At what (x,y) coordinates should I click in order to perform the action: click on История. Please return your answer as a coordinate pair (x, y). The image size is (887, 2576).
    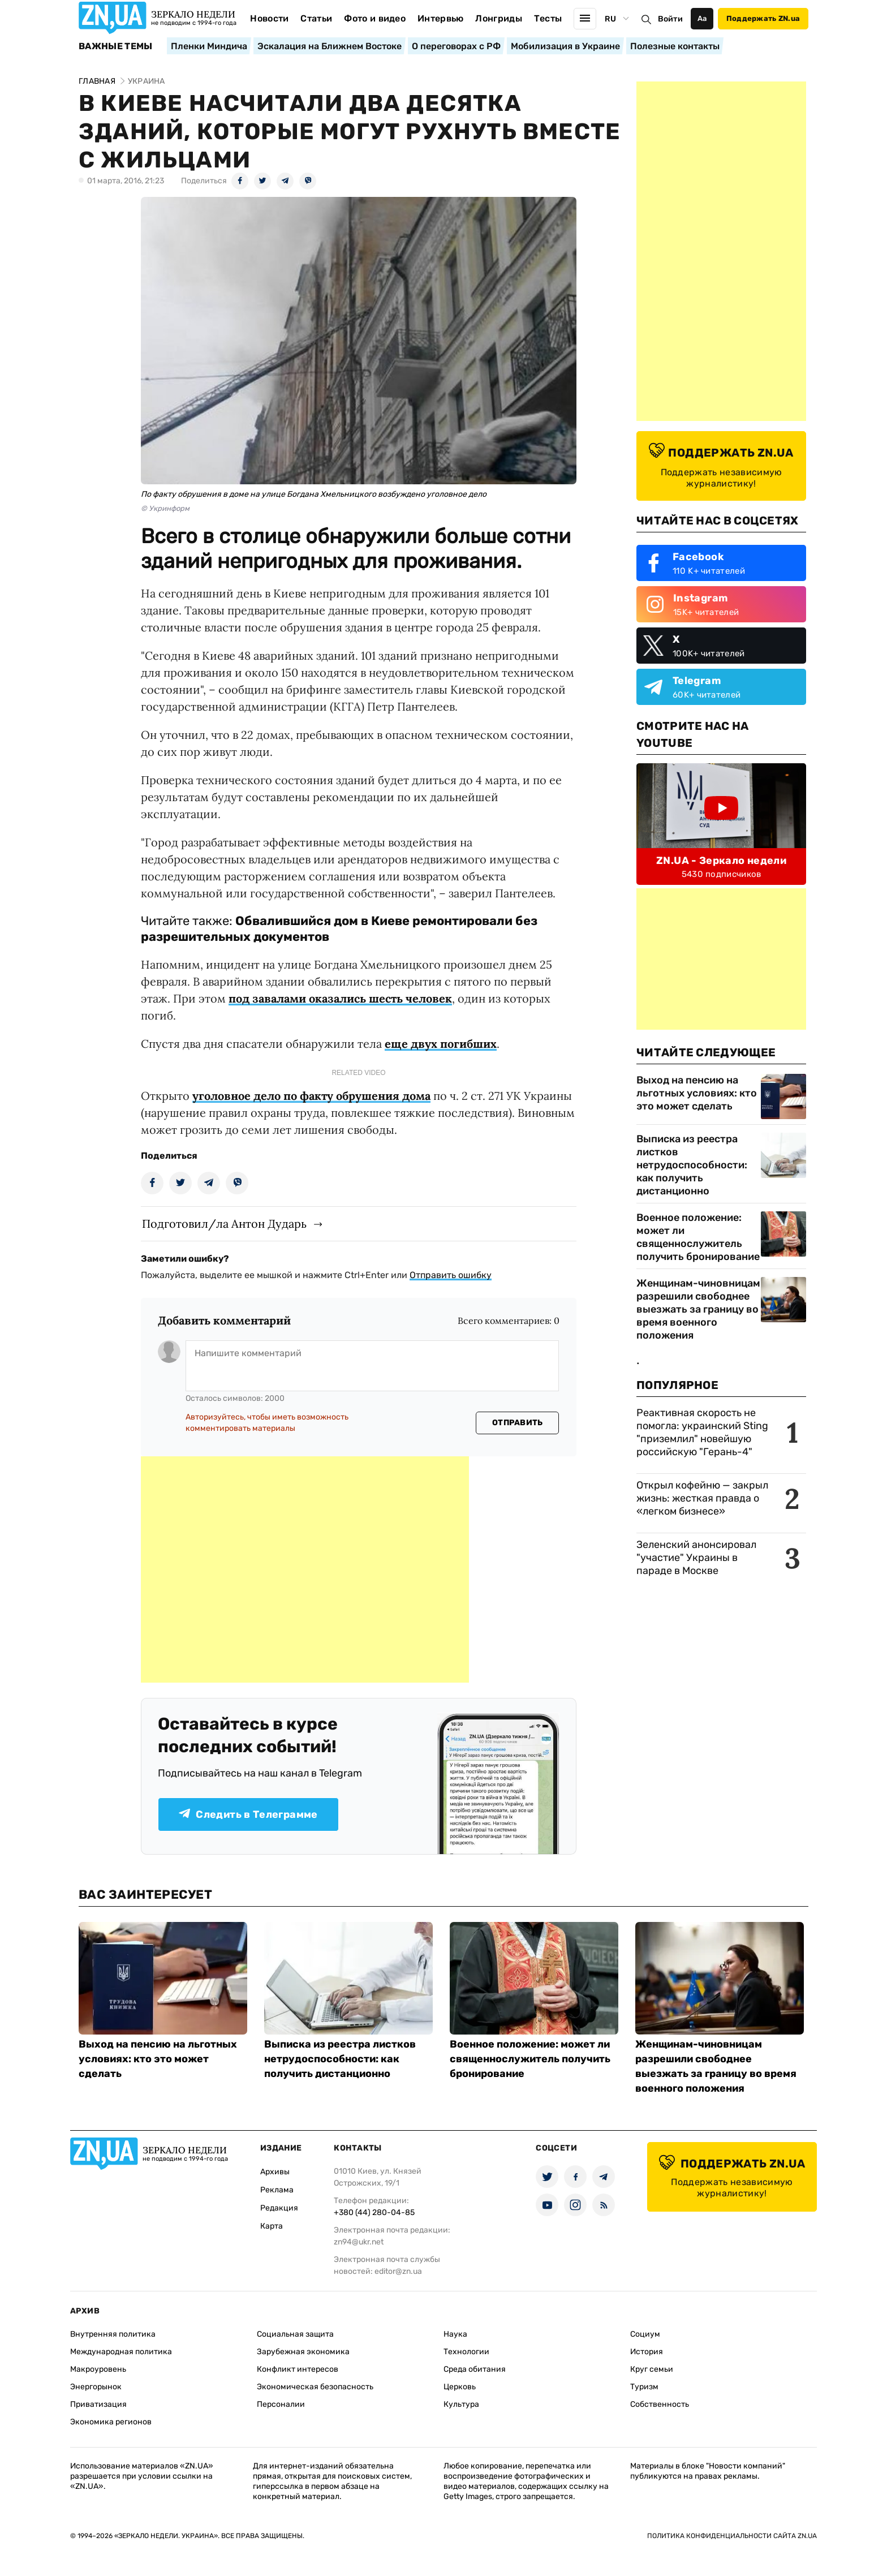
    Looking at the image, I should click on (646, 2351).